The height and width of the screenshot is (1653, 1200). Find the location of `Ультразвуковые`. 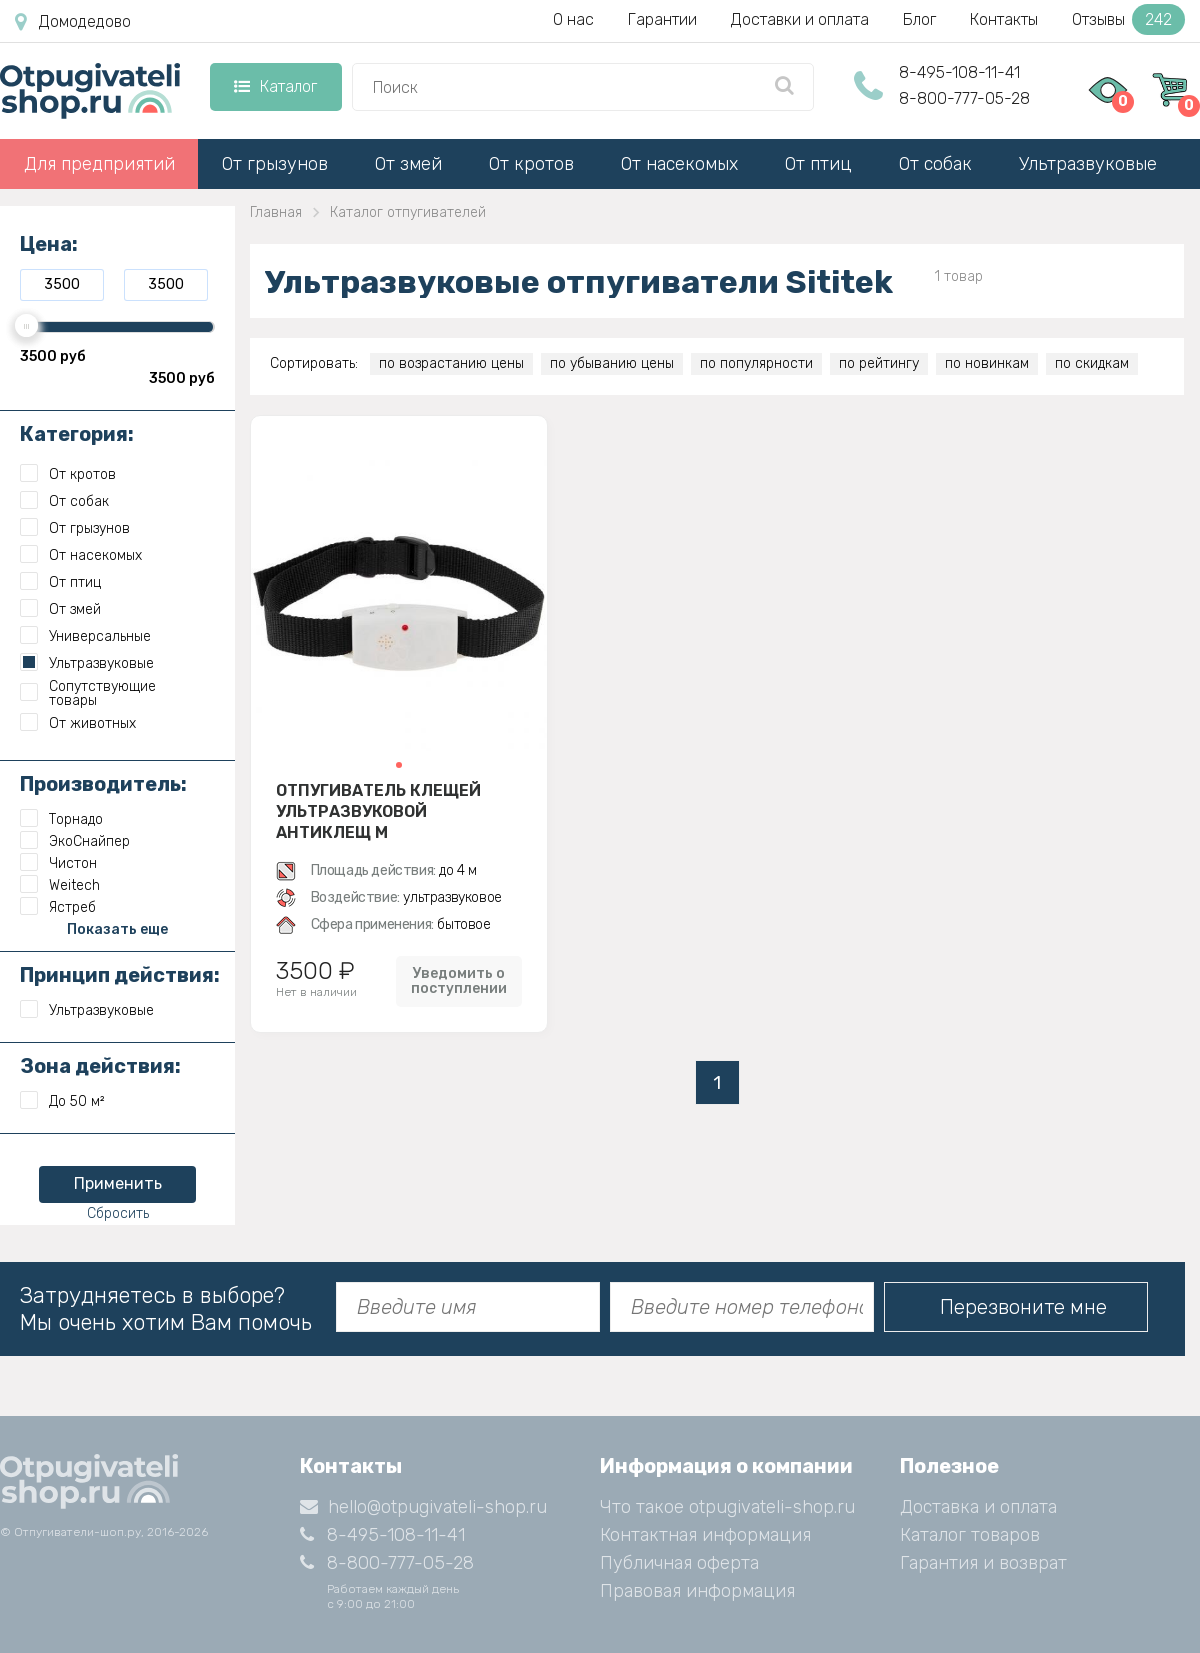

Ультразвуковые is located at coordinates (1088, 164).